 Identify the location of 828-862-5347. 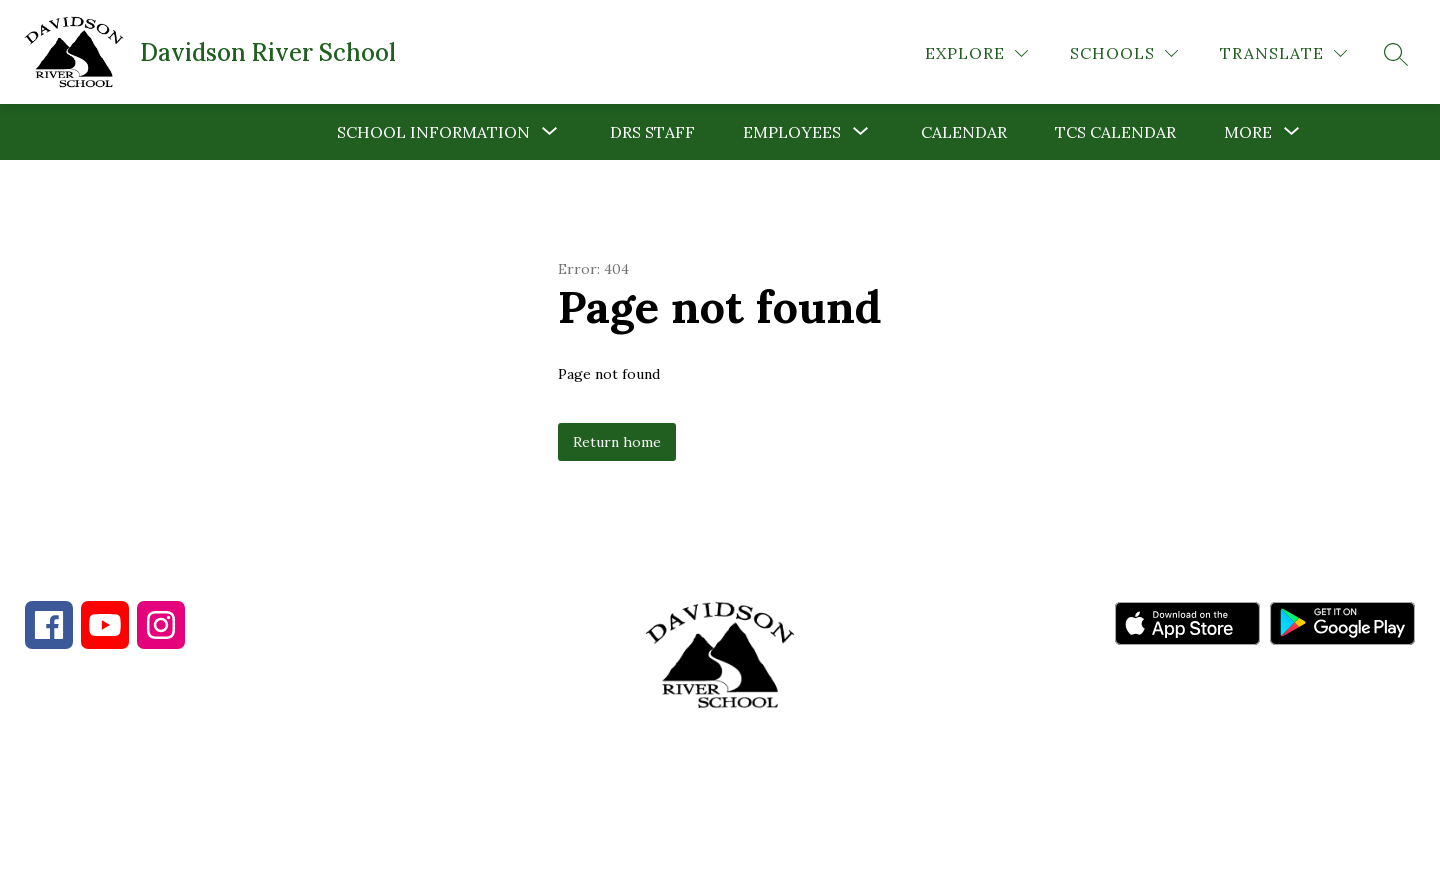
(378, 769).